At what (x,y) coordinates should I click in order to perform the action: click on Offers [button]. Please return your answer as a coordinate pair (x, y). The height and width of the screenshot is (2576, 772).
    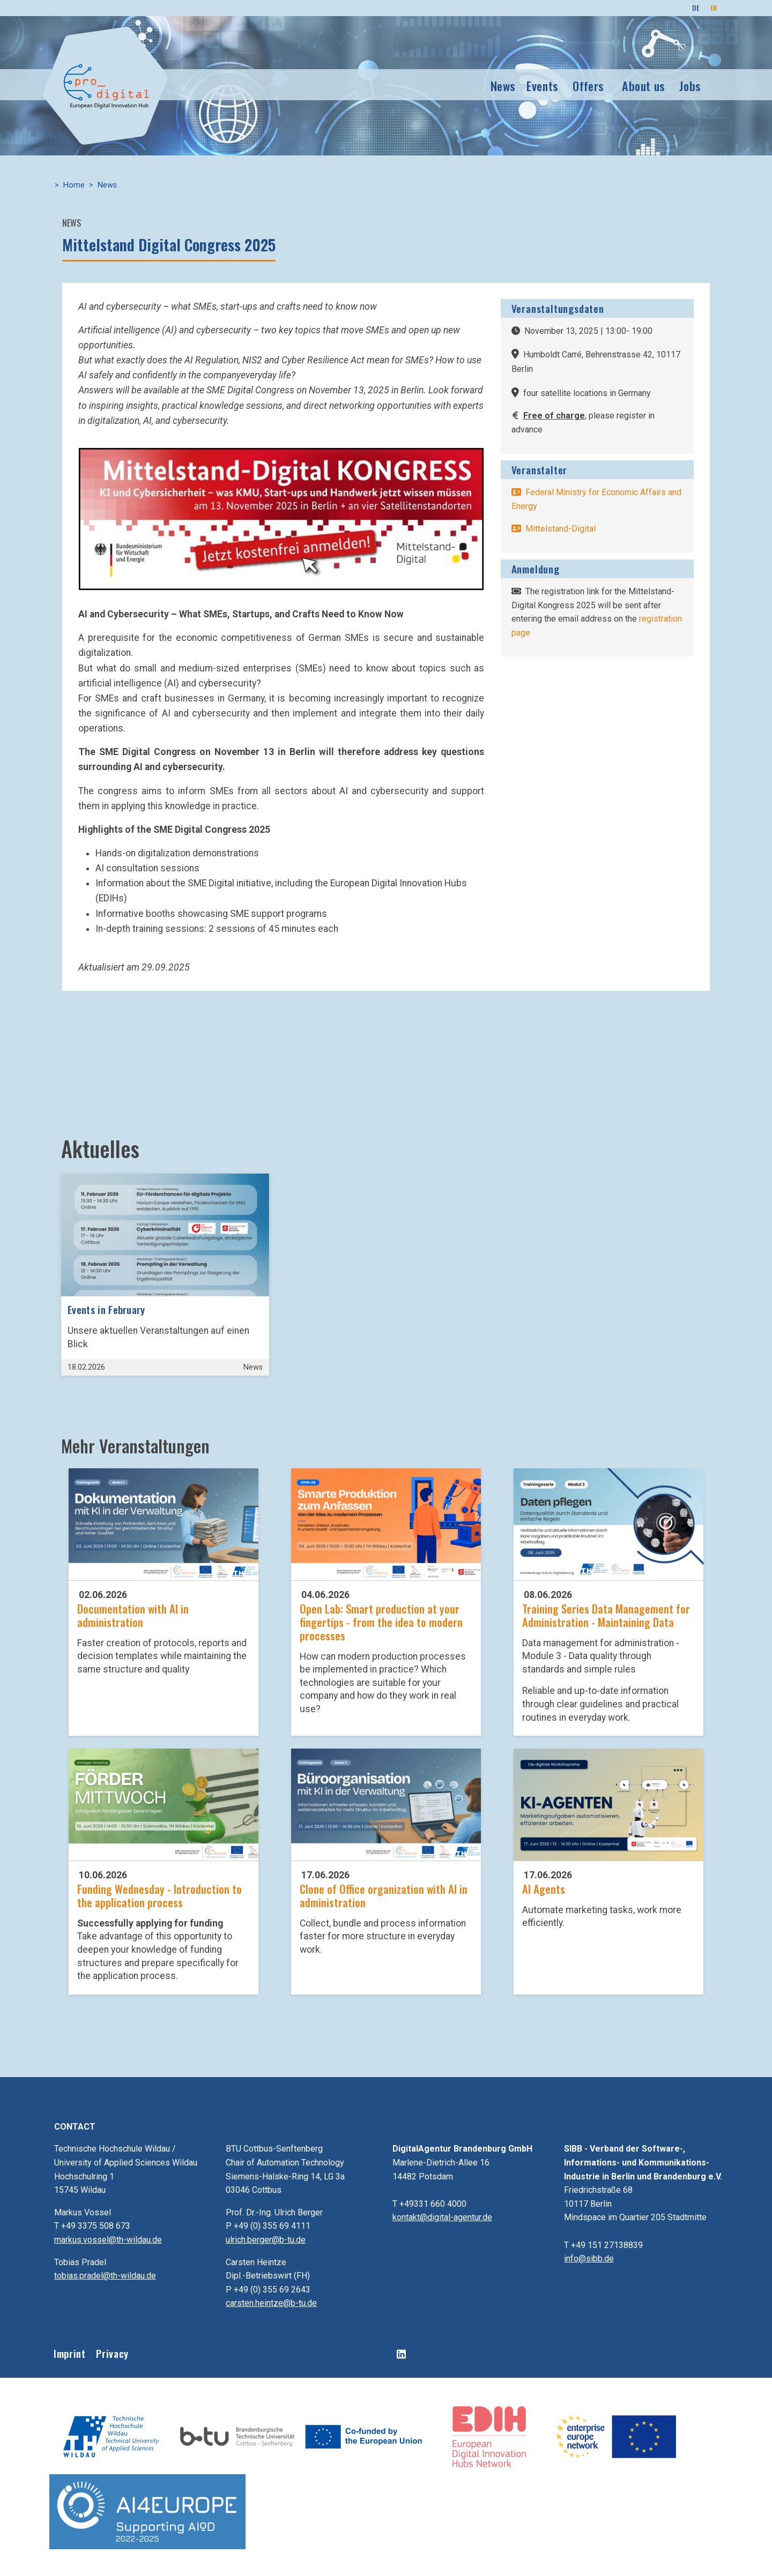
    Looking at the image, I should click on (588, 85).